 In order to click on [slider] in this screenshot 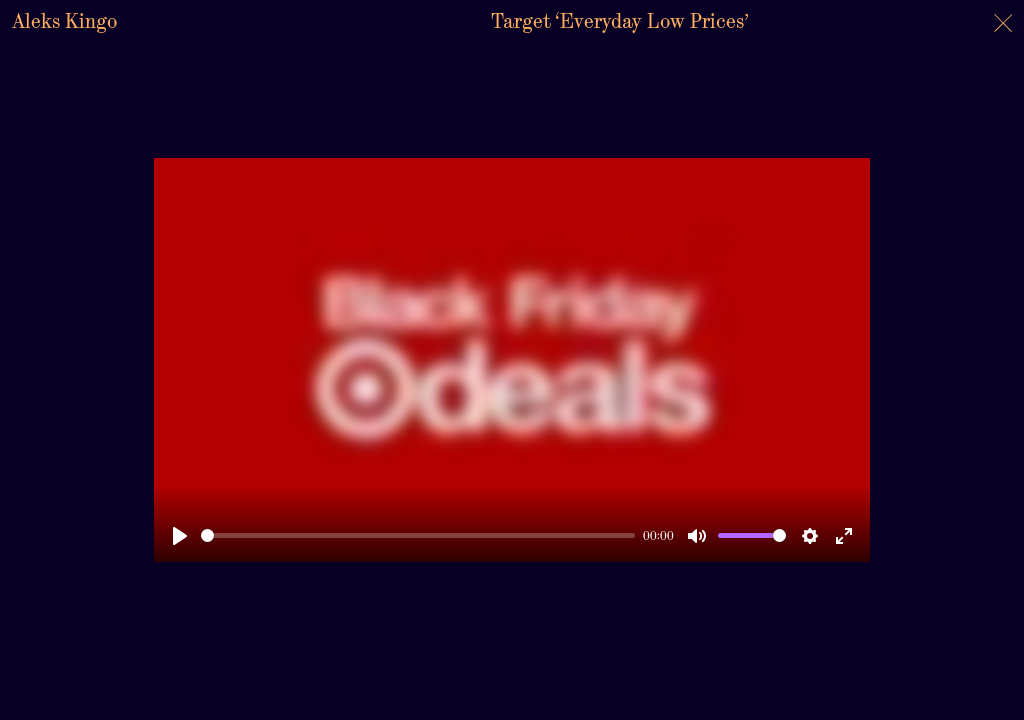, I will do `click(418, 535)`.